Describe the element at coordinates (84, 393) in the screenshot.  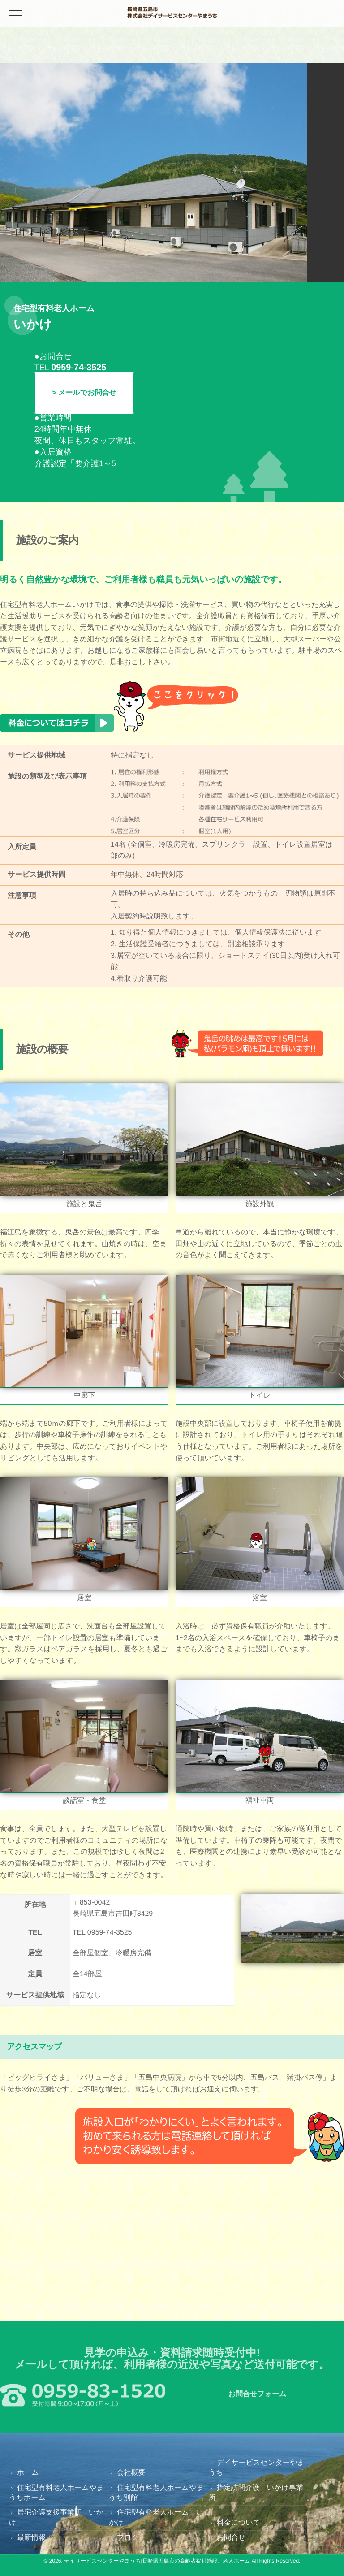
I see `> メールでお問合せ` at that location.